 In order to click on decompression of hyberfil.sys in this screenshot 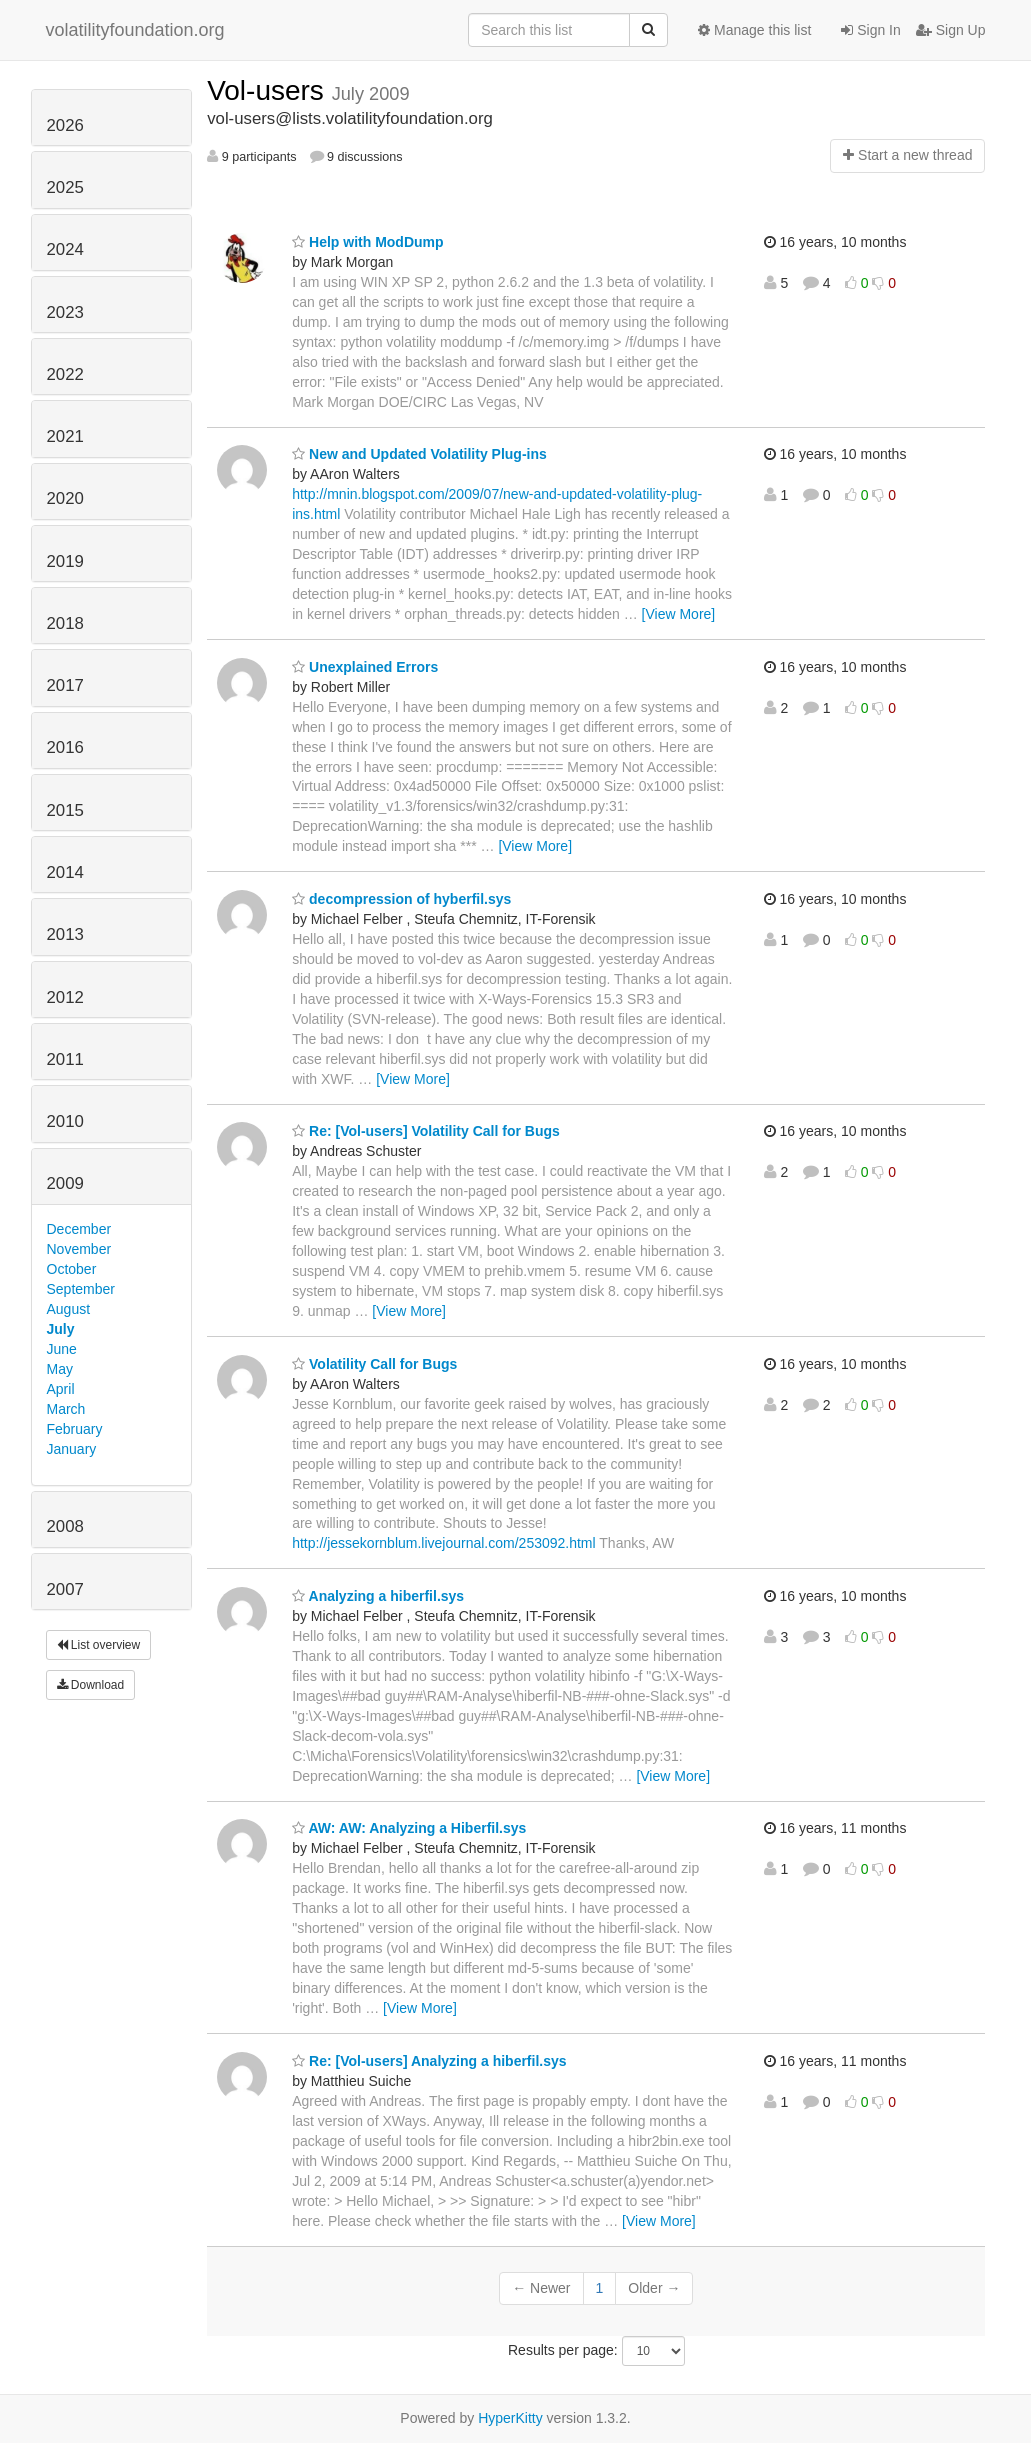, I will do `click(401, 899)`.